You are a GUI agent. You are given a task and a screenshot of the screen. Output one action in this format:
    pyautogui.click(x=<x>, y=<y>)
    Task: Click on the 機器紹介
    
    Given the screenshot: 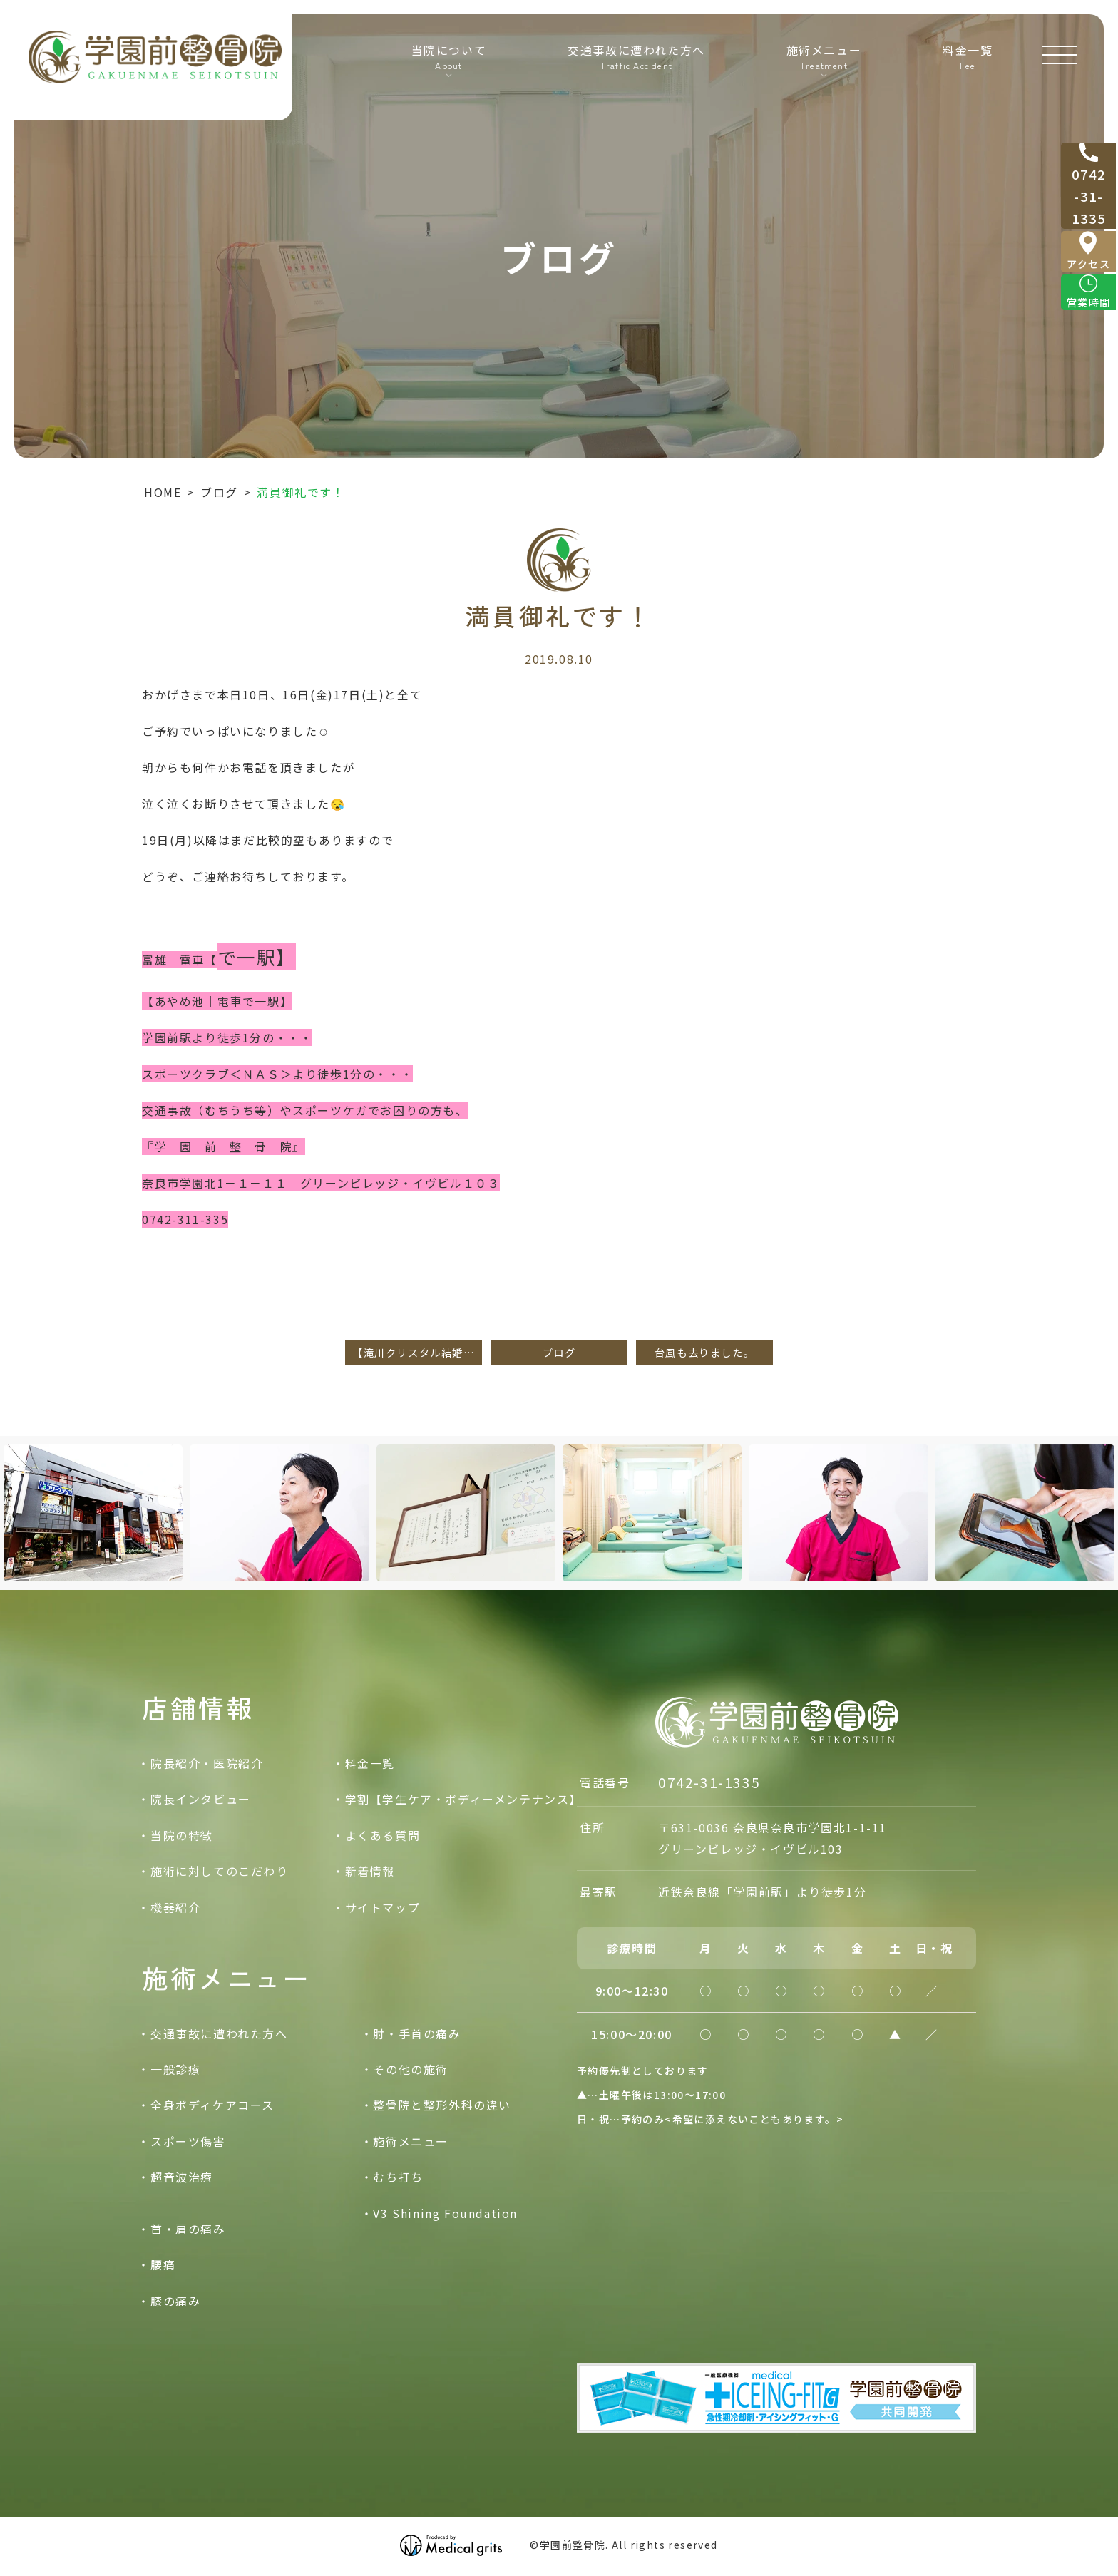 What is the action you would take?
    pyautogui.click(x=175, y=1907)
    